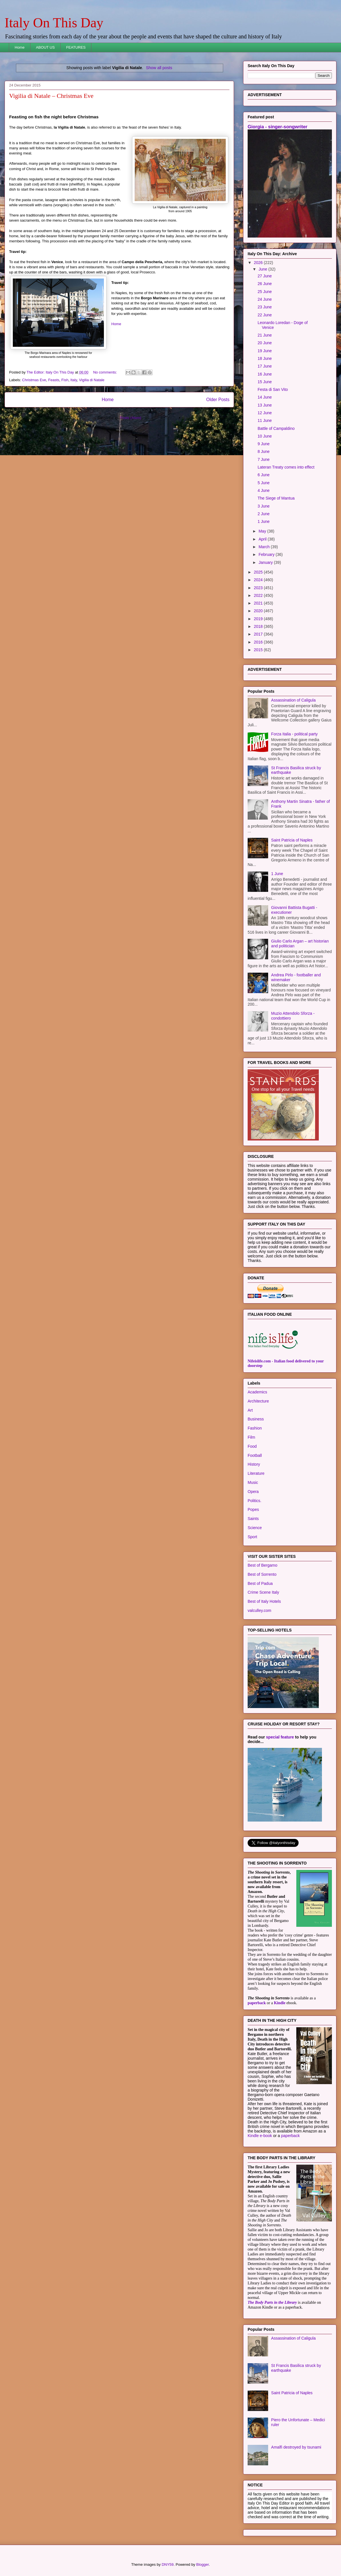  Describe the element at coordinates (265, 397) in the screenshot. I see `14 June` at that location.